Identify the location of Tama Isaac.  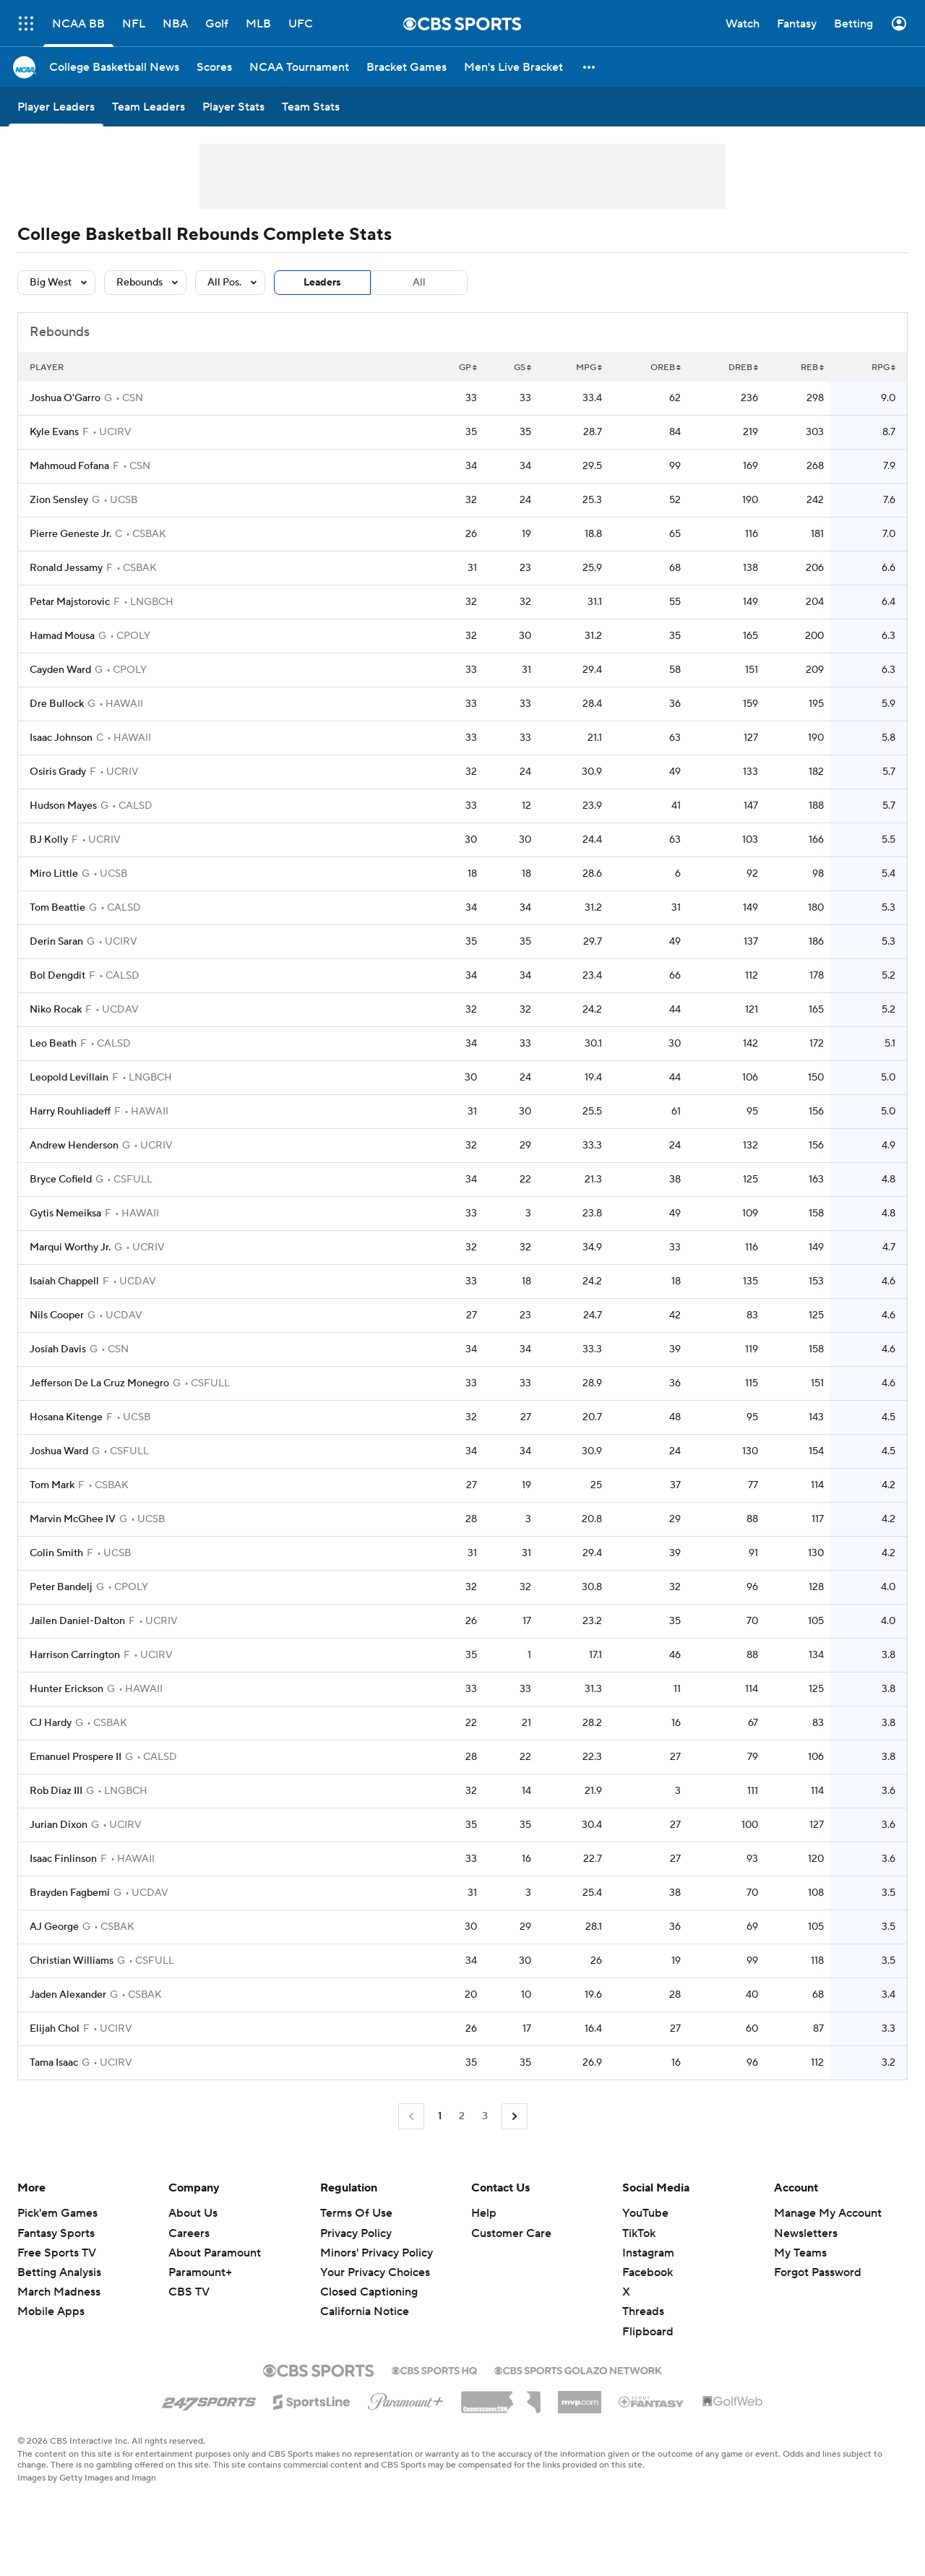
(54, 2062).